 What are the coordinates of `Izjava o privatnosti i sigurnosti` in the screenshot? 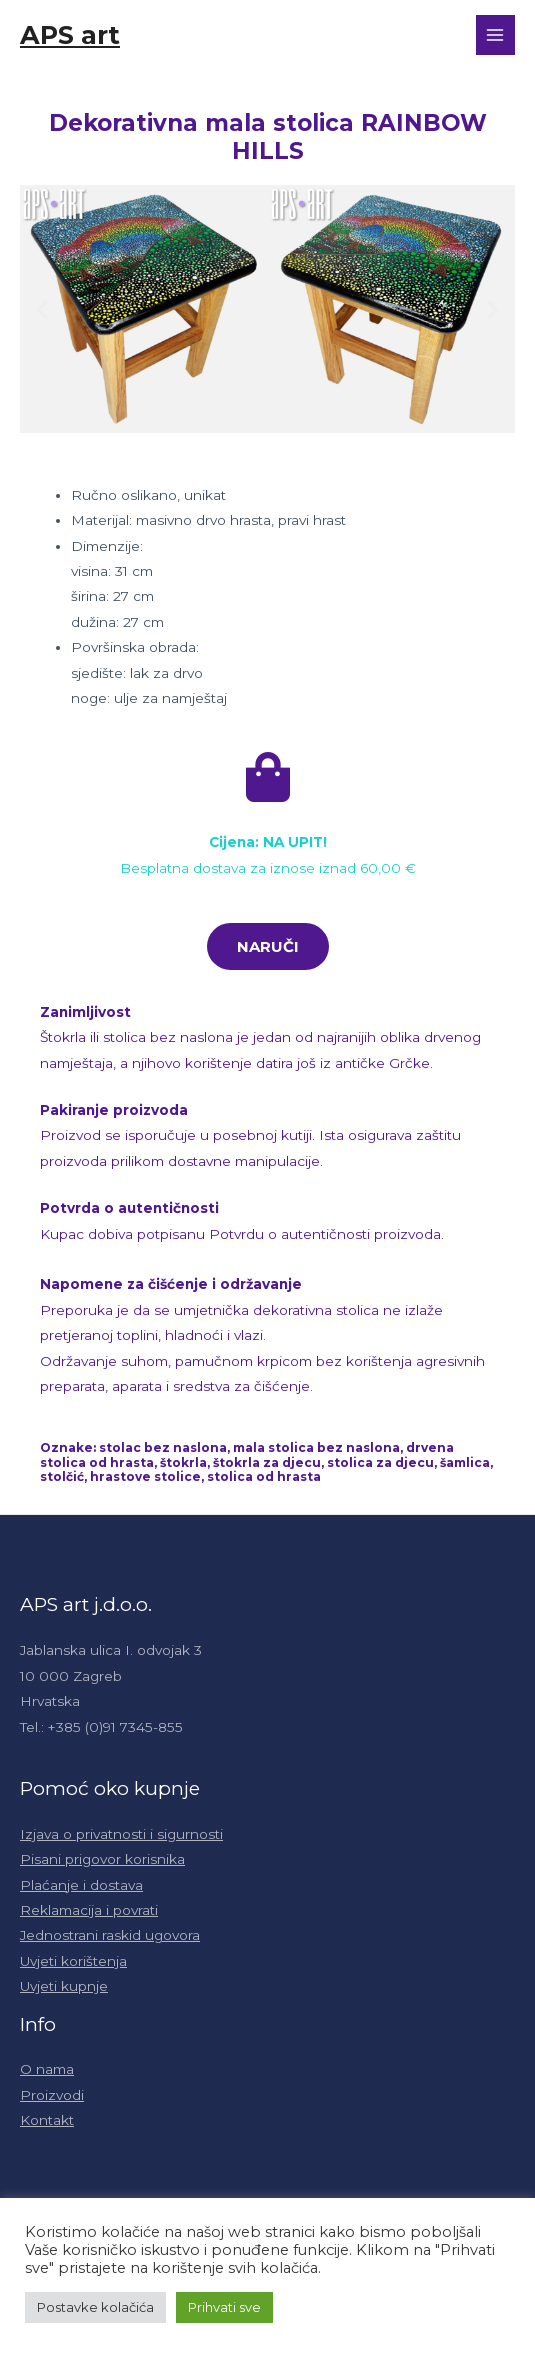 It's located at (121, 1834).